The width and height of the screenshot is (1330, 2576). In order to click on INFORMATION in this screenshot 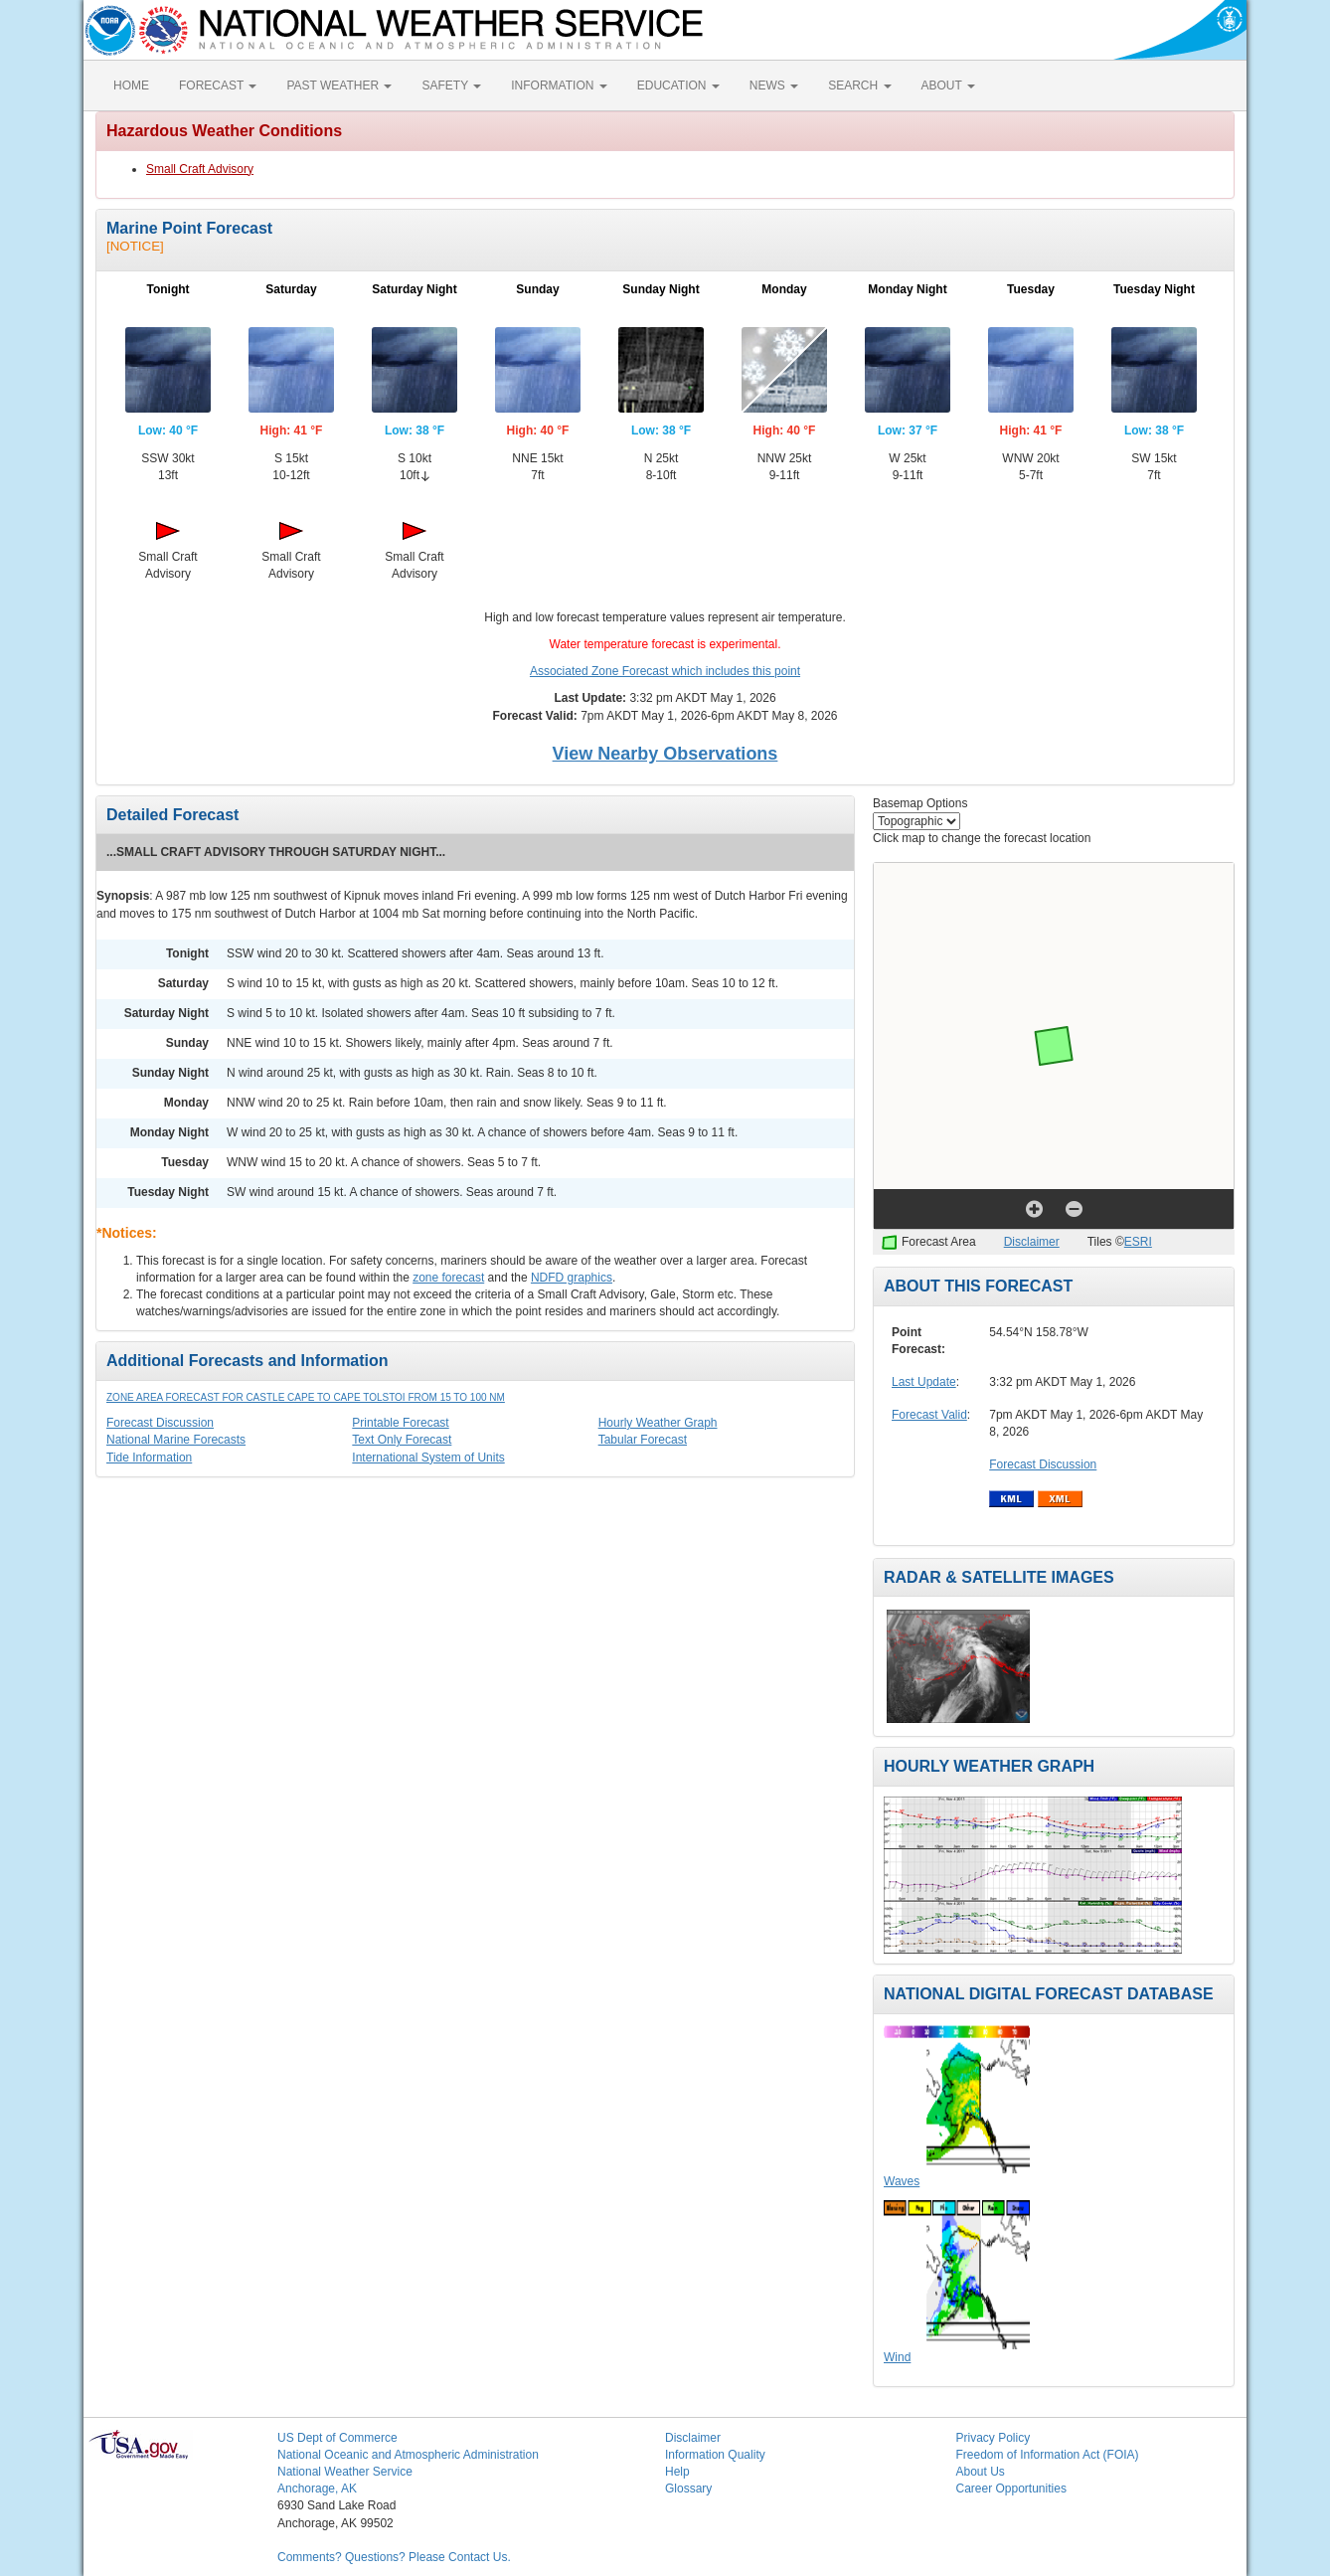, I will do `click(558, 85)`.